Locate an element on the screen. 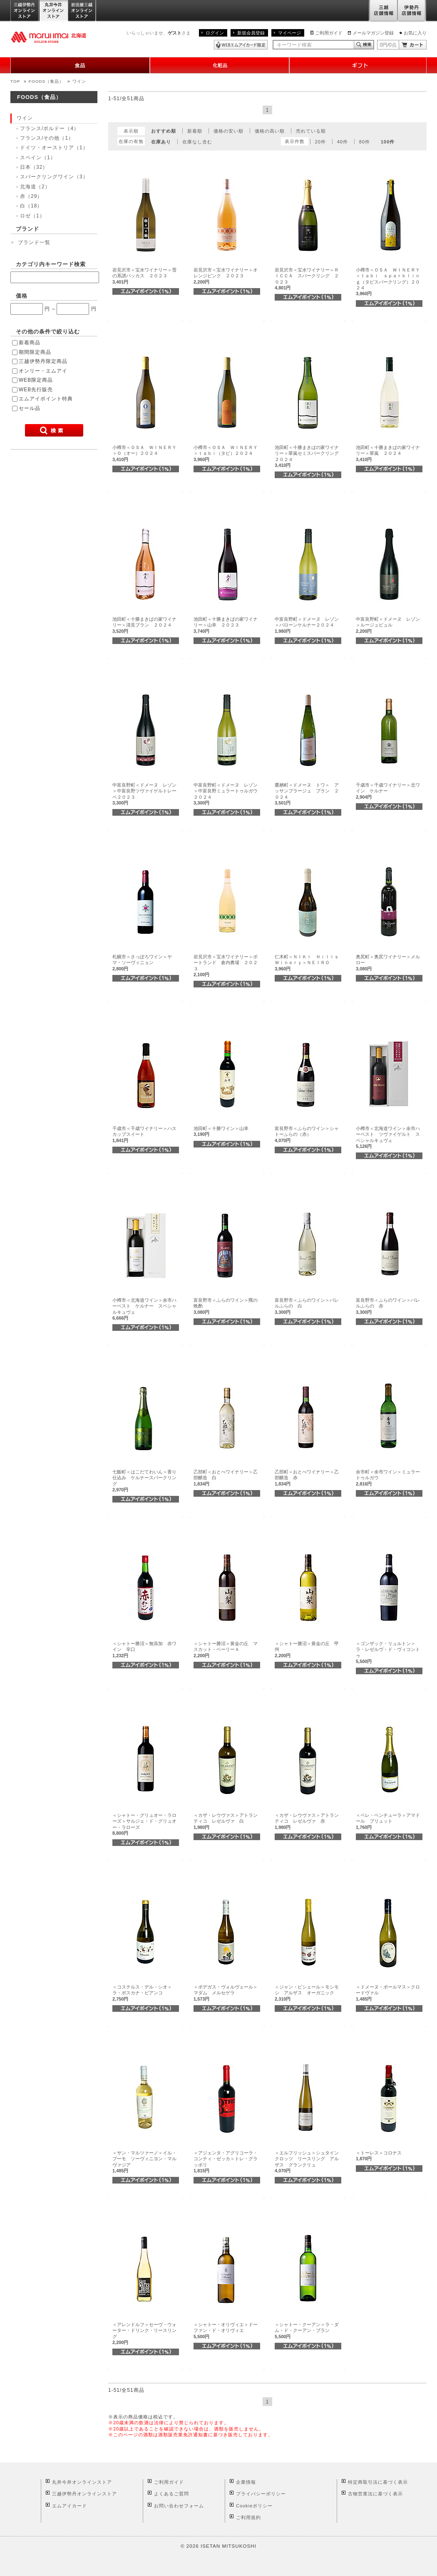 The height and width of the screenshot is (2576, 437). ワイン is located at coordinates (79, 81).